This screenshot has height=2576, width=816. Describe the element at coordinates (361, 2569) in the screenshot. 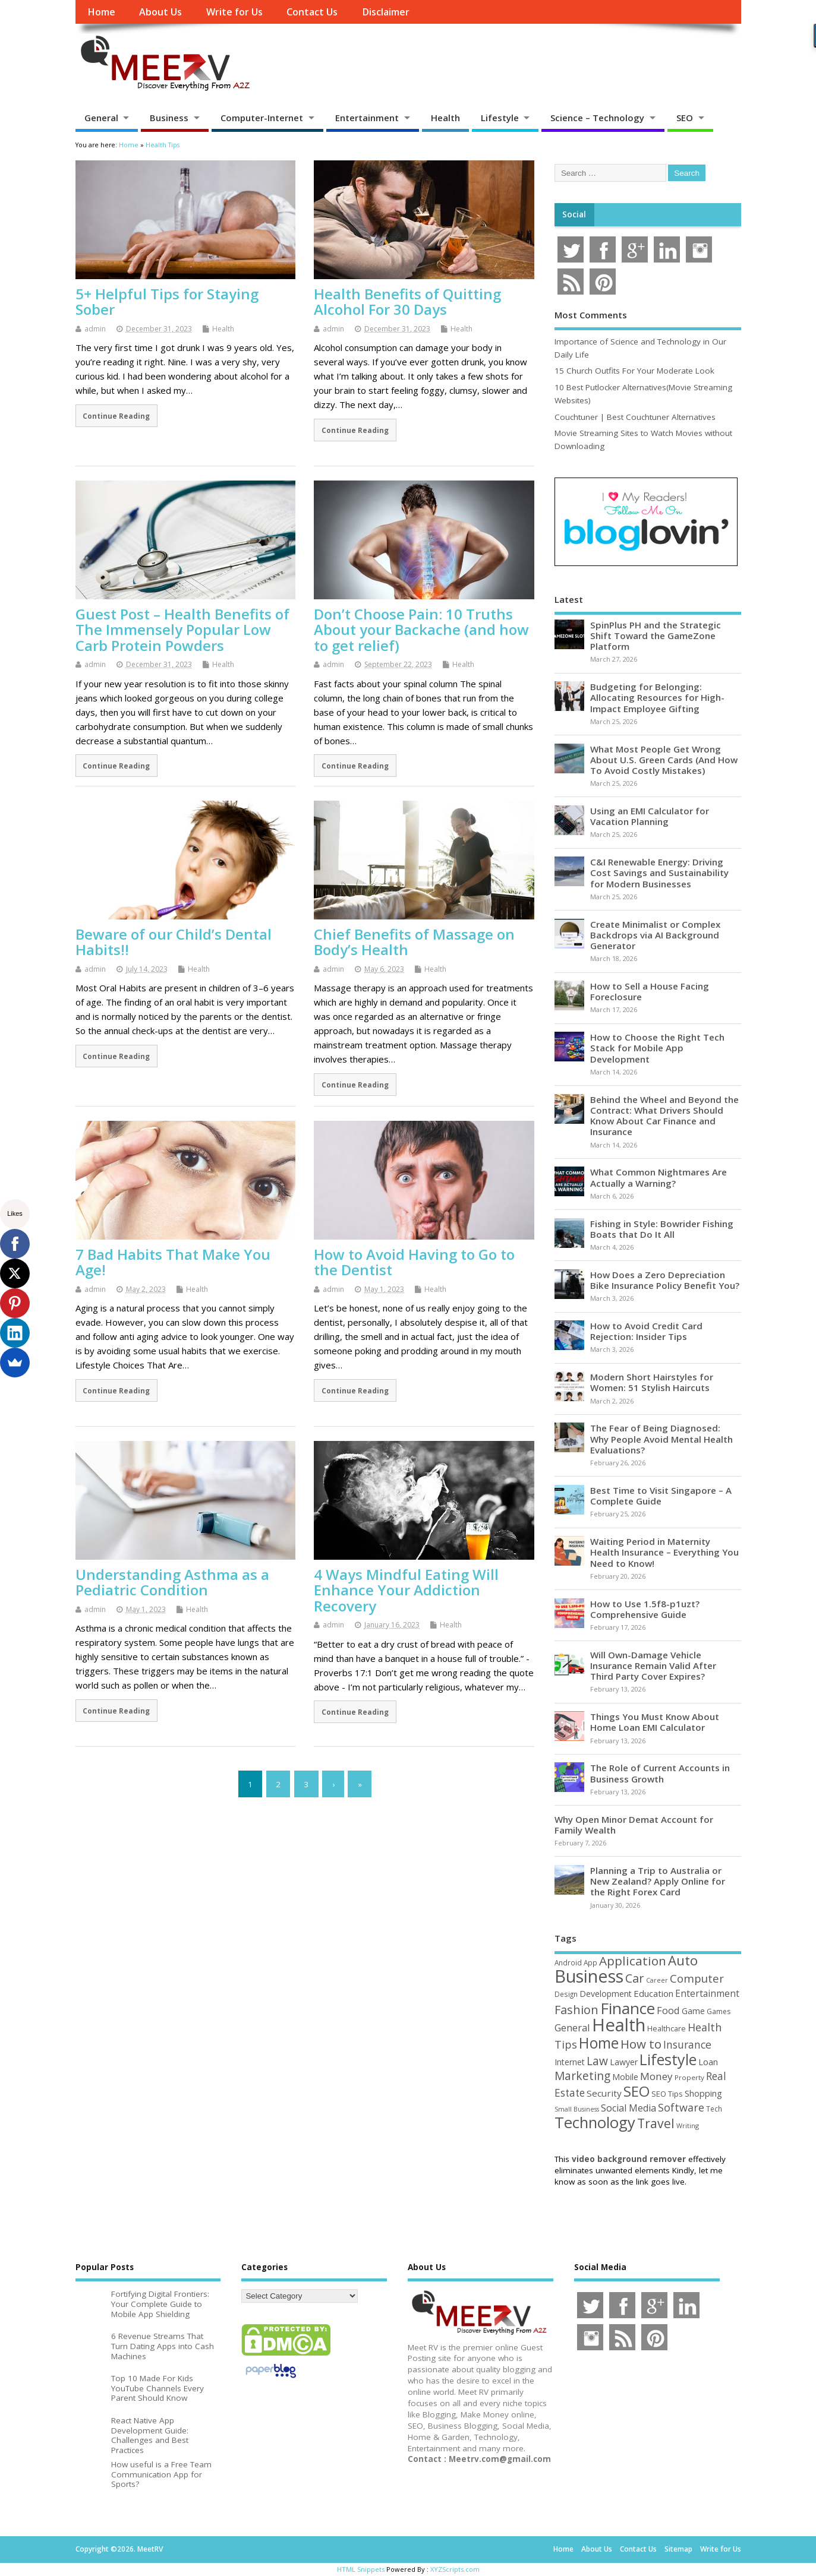

I see `HTML Snippets` at that location.